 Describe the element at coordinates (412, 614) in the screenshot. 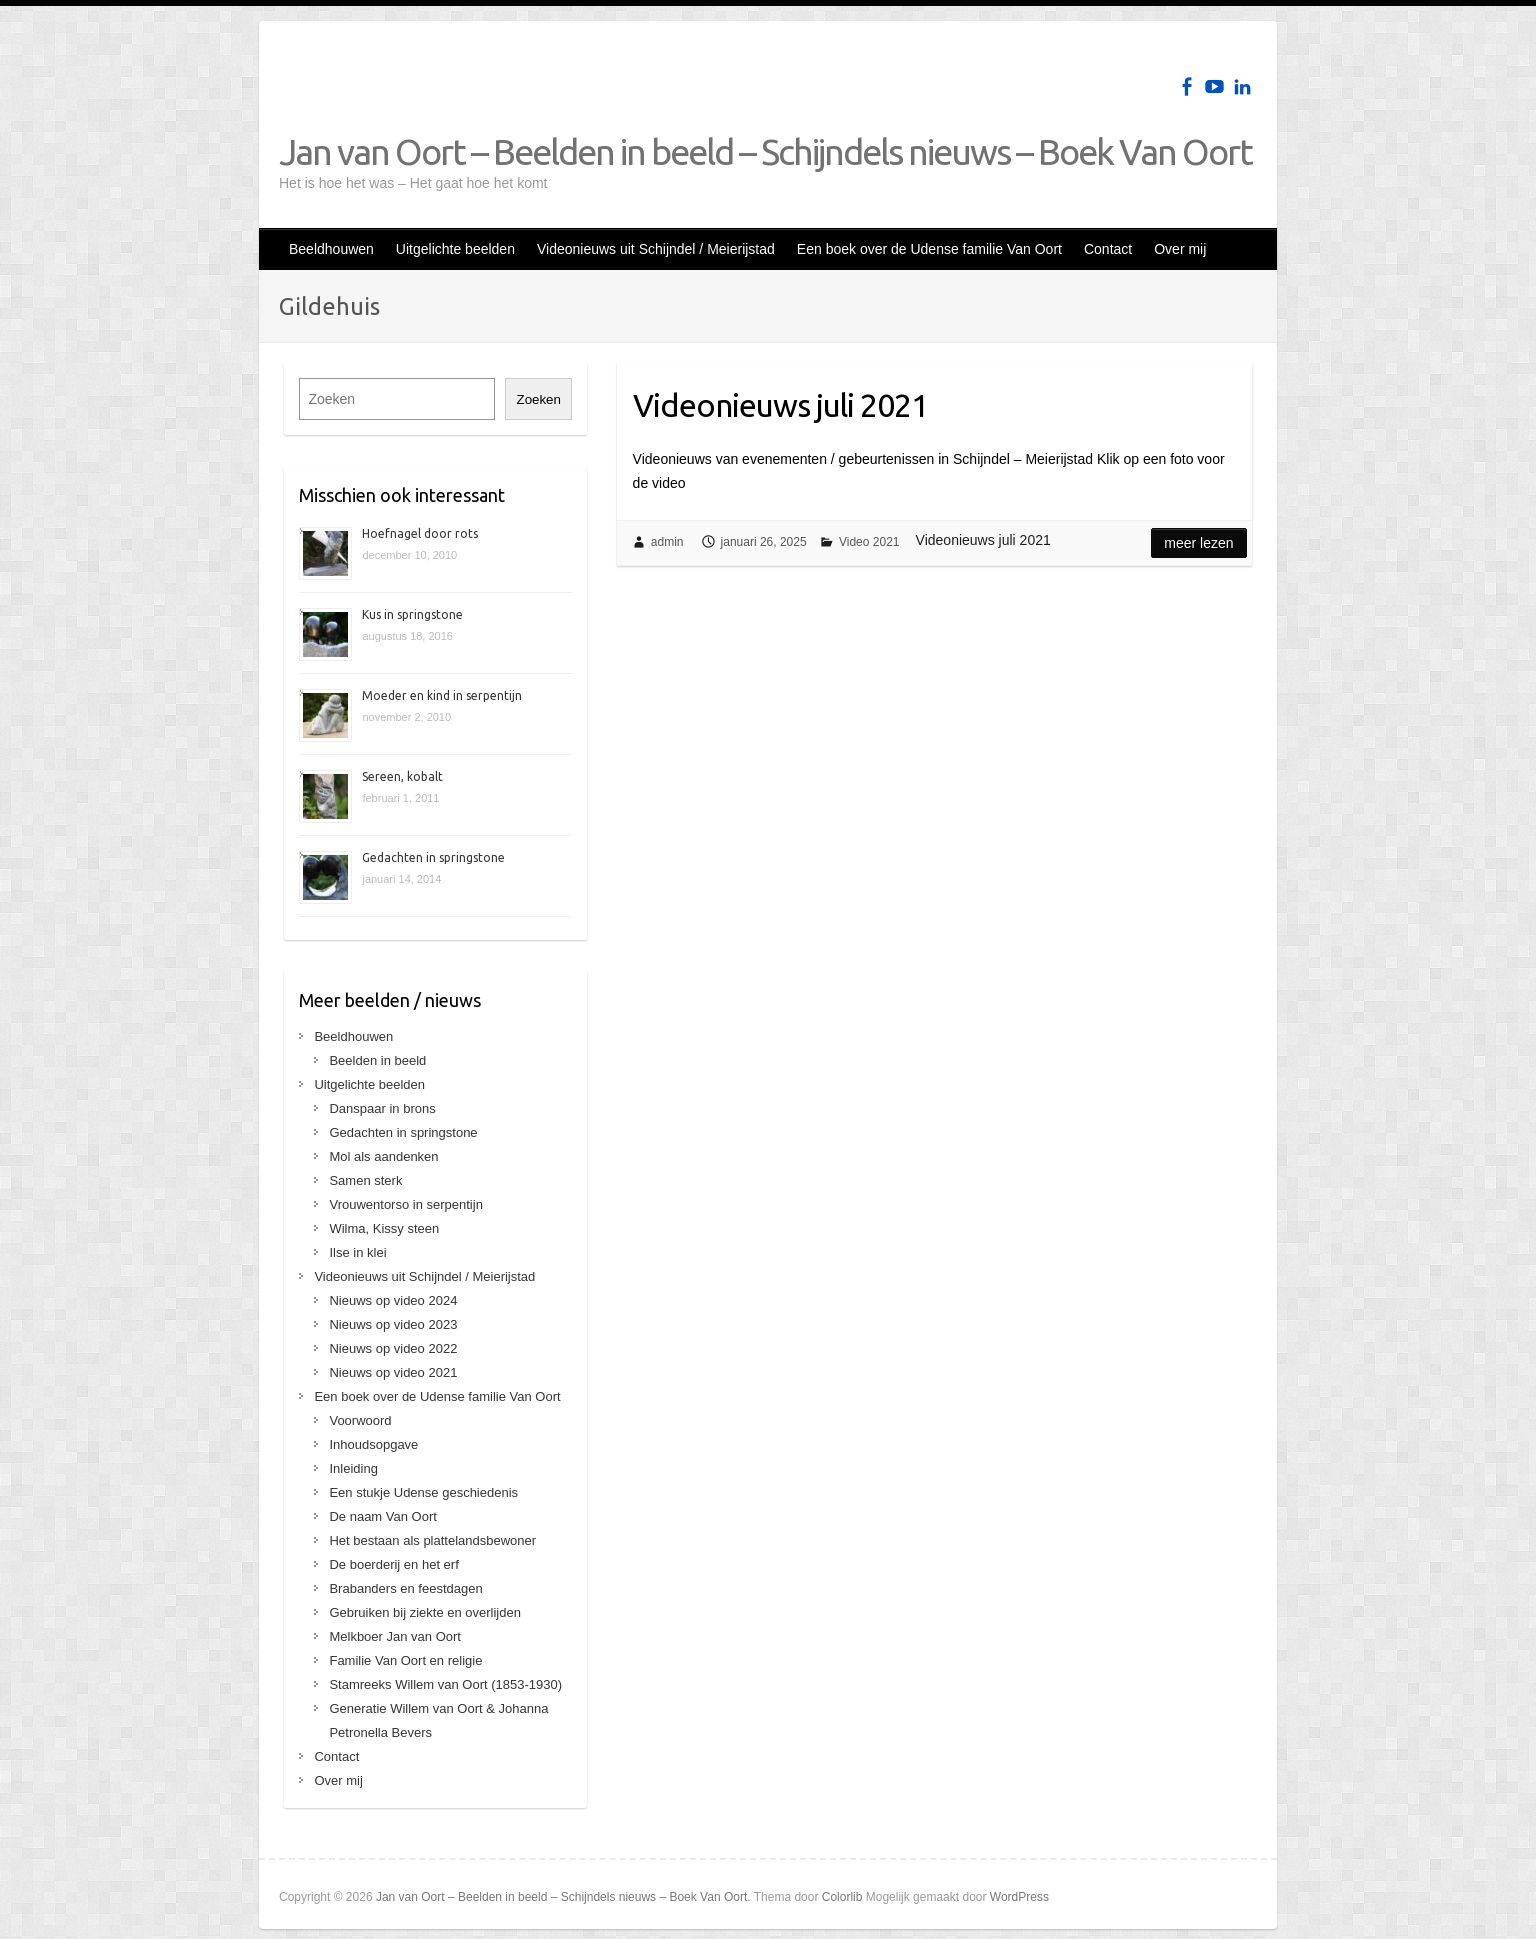

I see `Kus in springstone` at that location.